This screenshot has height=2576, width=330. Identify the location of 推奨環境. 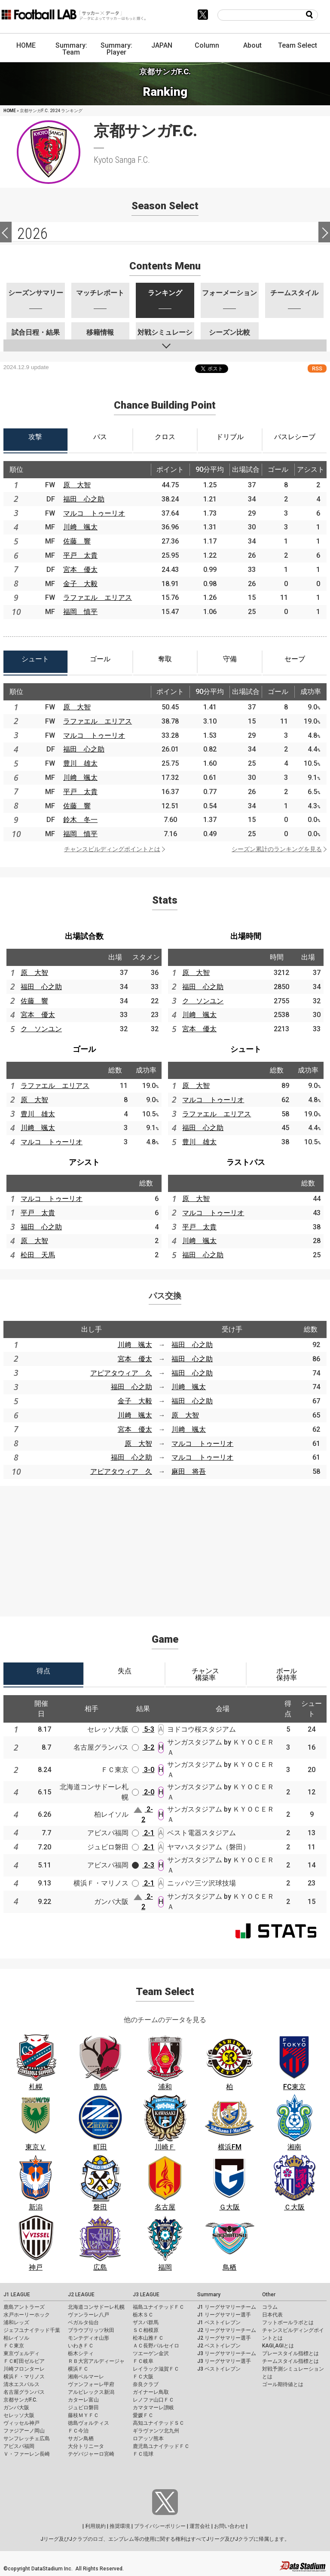
(120, 2526).